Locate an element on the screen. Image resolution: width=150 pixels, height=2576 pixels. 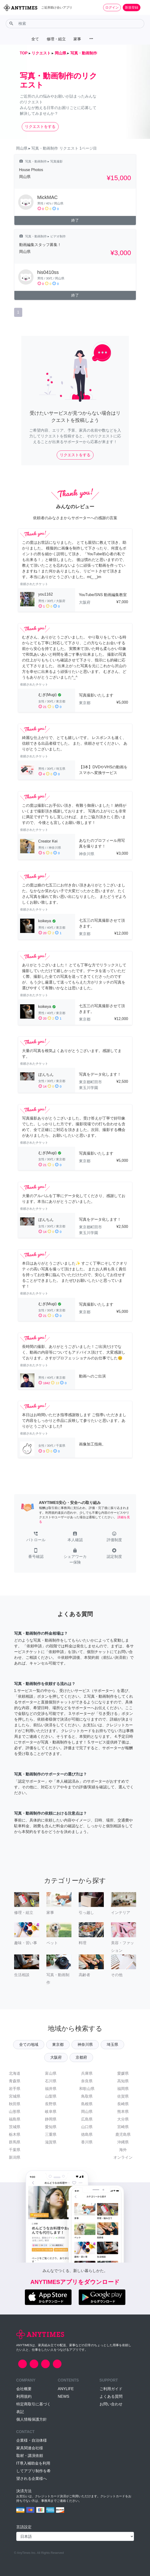
[button] is located at coordinates (36, 1537).